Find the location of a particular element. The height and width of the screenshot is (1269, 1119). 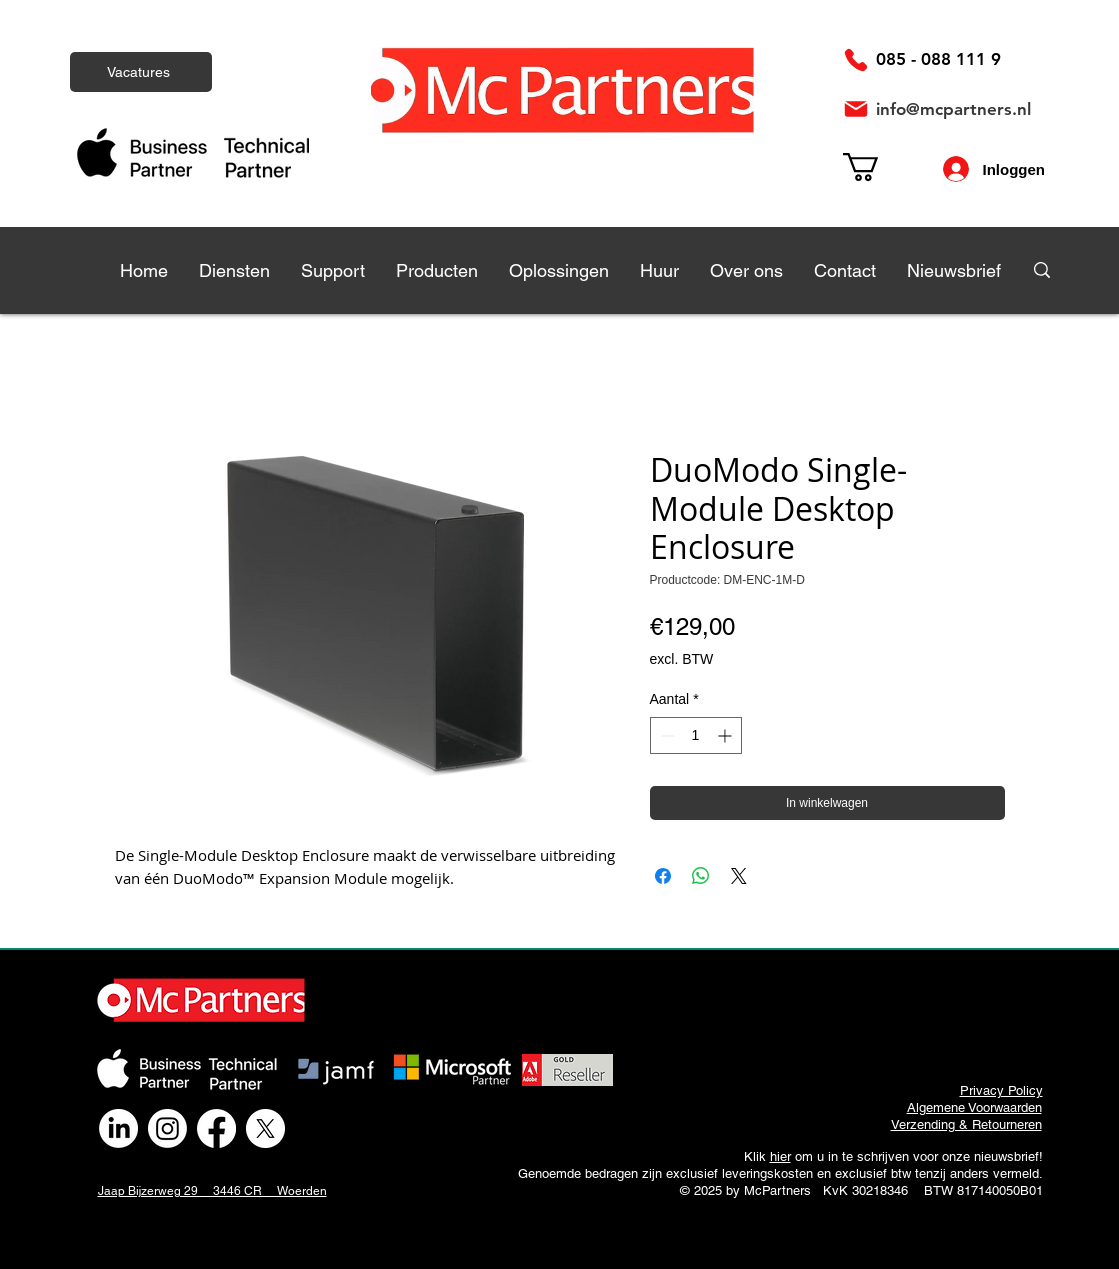

[X] is located at coordinates (265, 1128).